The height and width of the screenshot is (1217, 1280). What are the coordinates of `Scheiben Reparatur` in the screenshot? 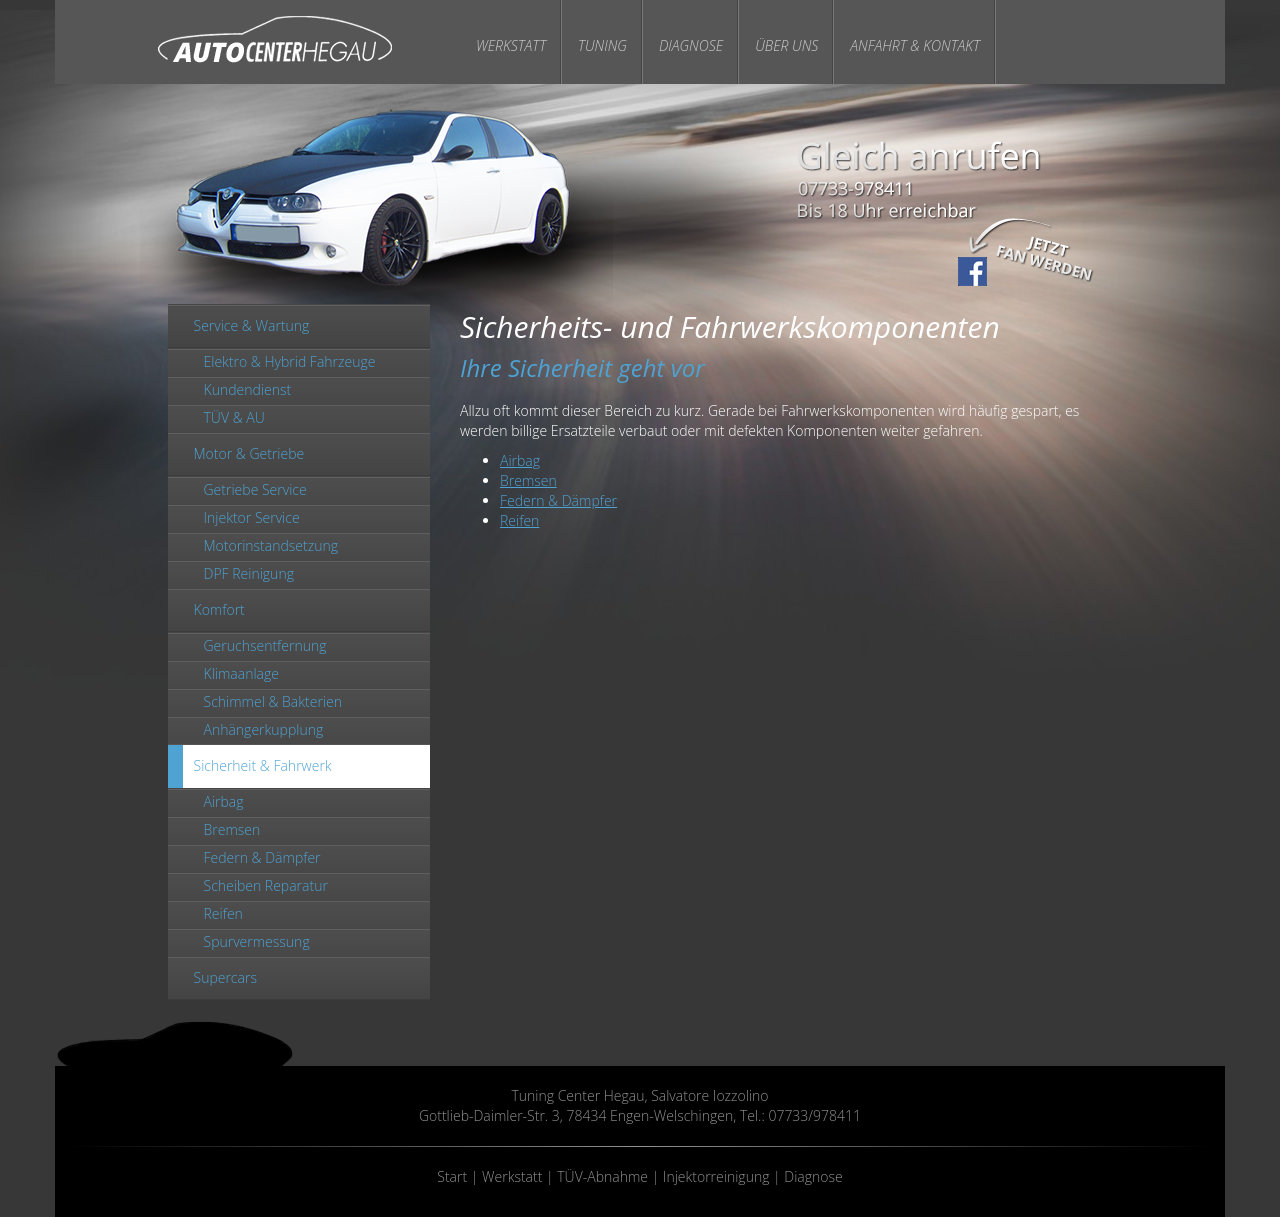 It's located at (266, 885).